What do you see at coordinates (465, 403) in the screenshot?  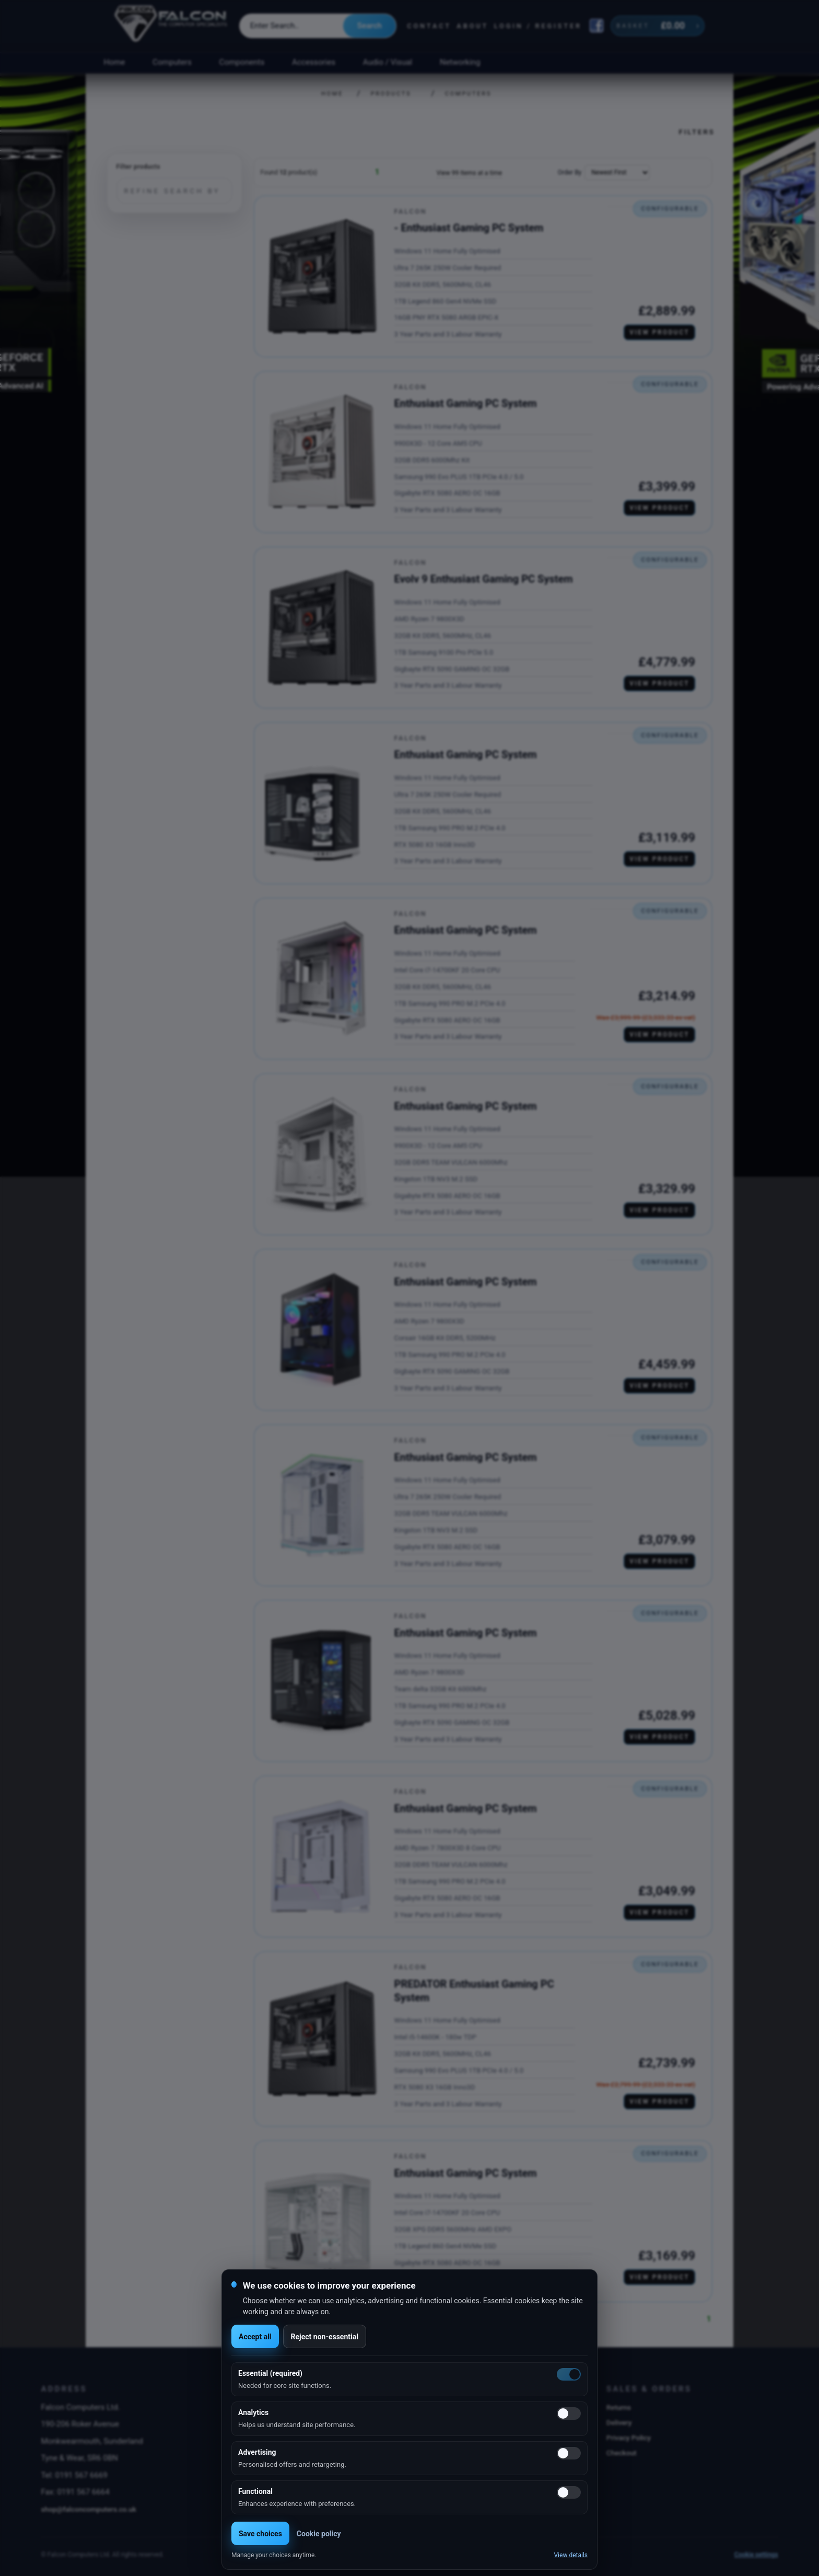 I see `Enthusiast Gaming PC System` at bounding box center [465, 403].